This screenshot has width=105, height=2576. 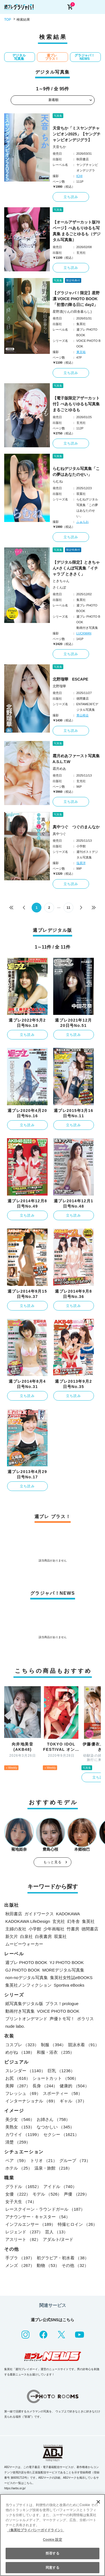 I want to click on 主婦の友社, so click(x=15, y=1928).